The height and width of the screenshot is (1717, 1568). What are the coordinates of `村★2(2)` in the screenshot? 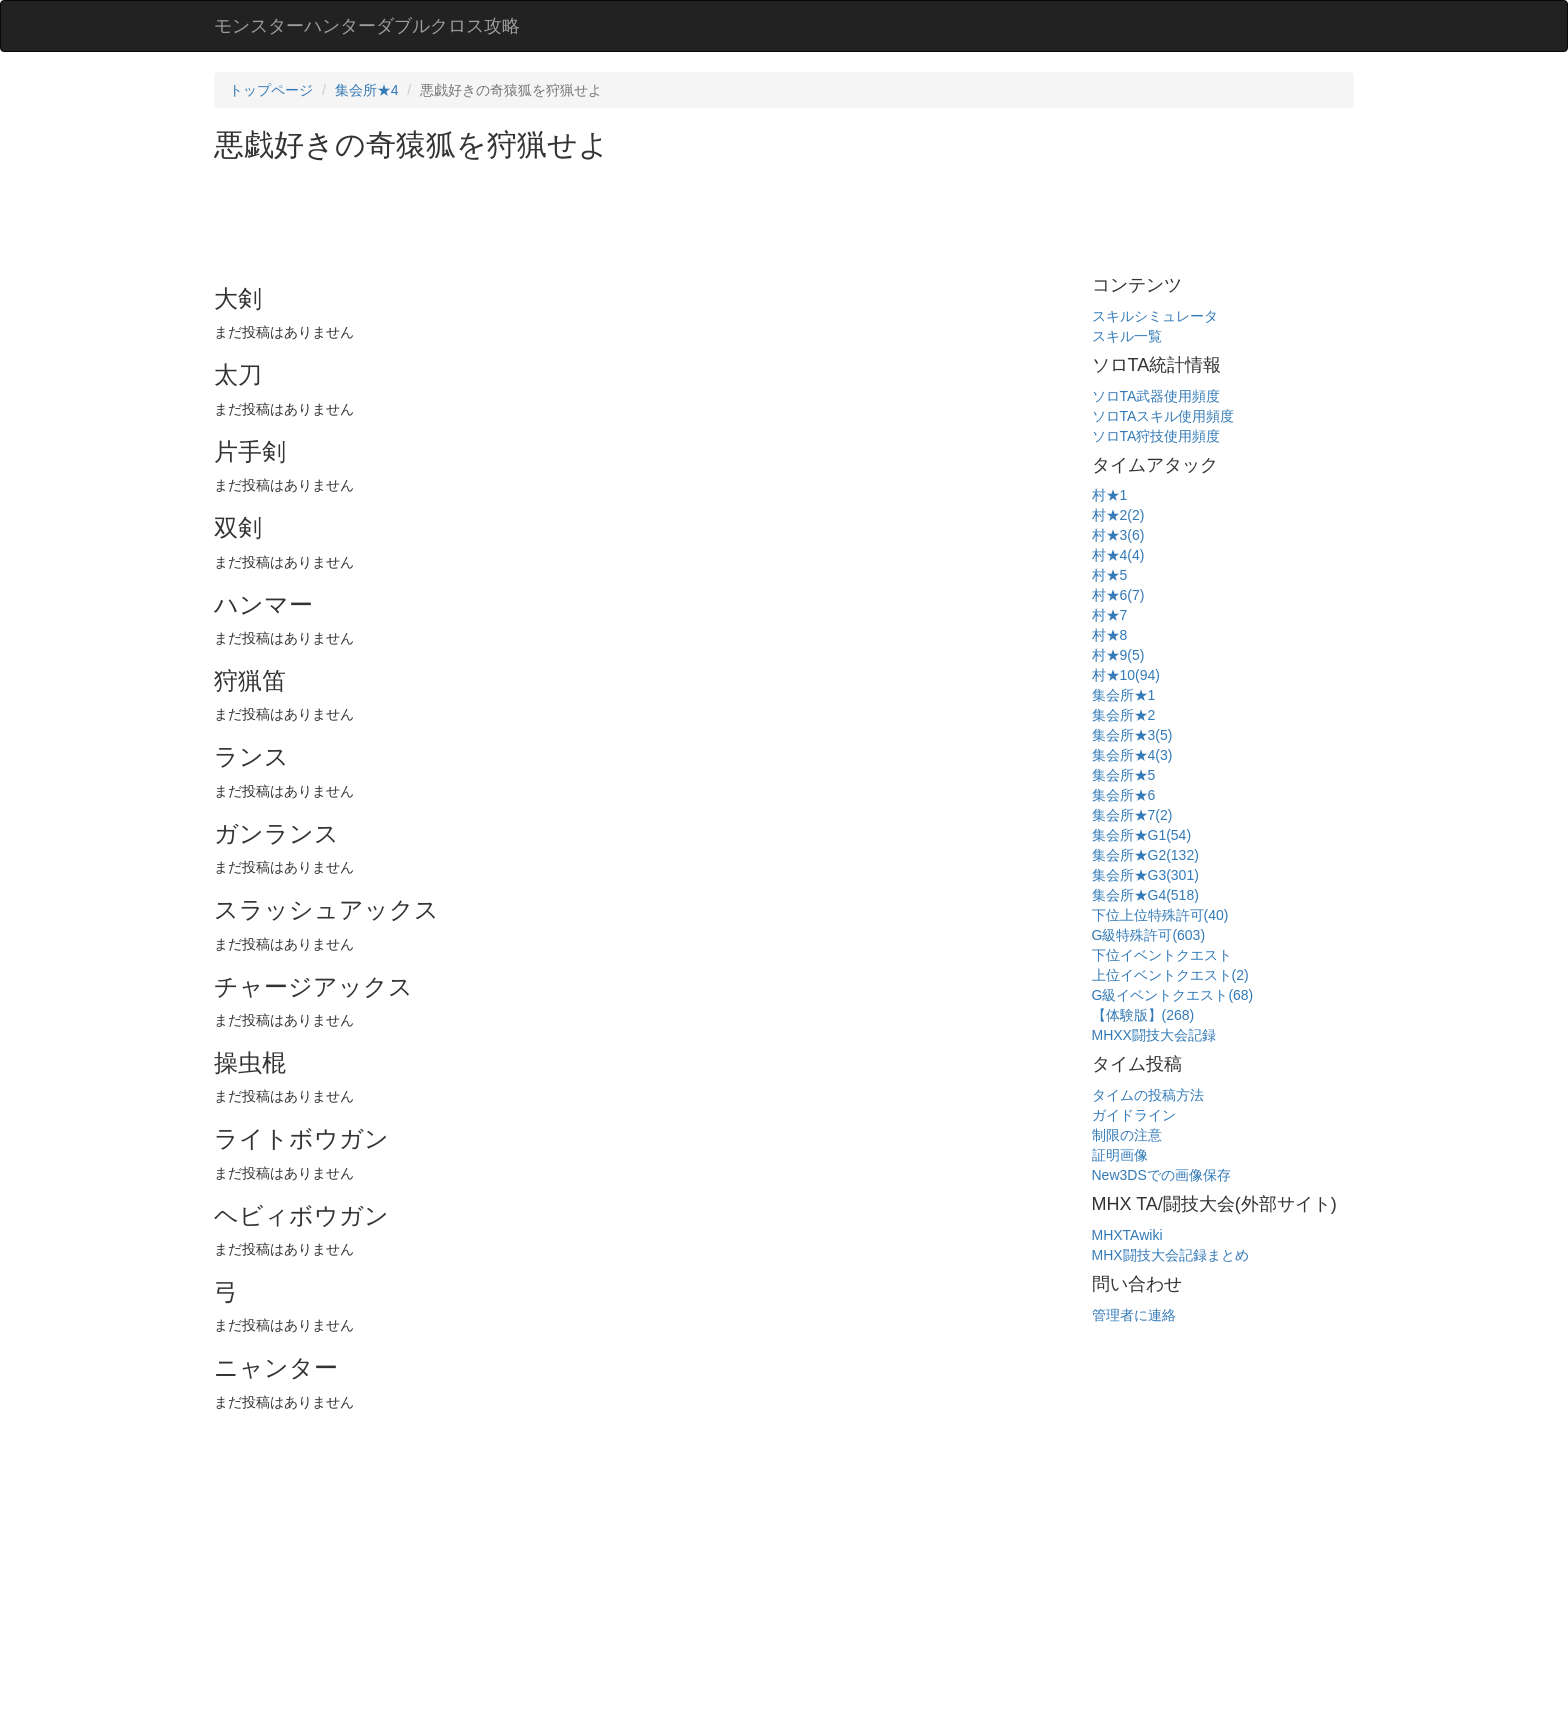 It's located at (1118, 515).